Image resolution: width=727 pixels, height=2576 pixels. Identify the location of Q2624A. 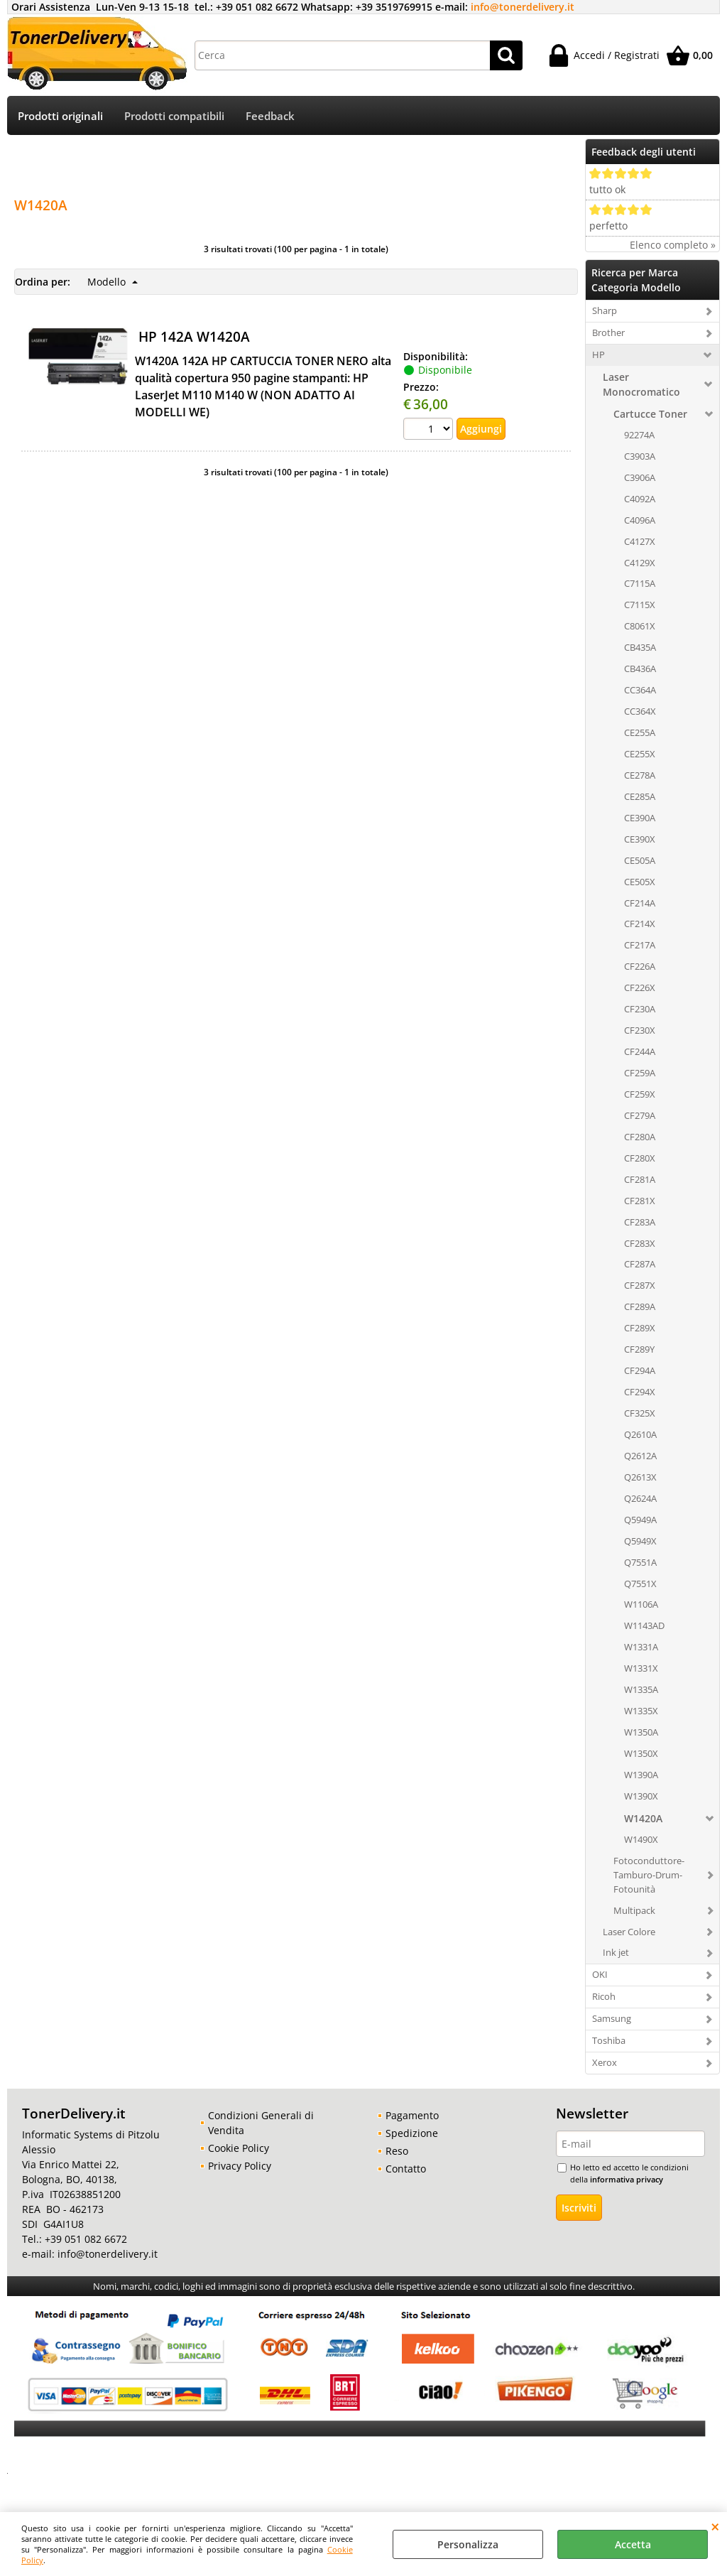
(640, 1498).